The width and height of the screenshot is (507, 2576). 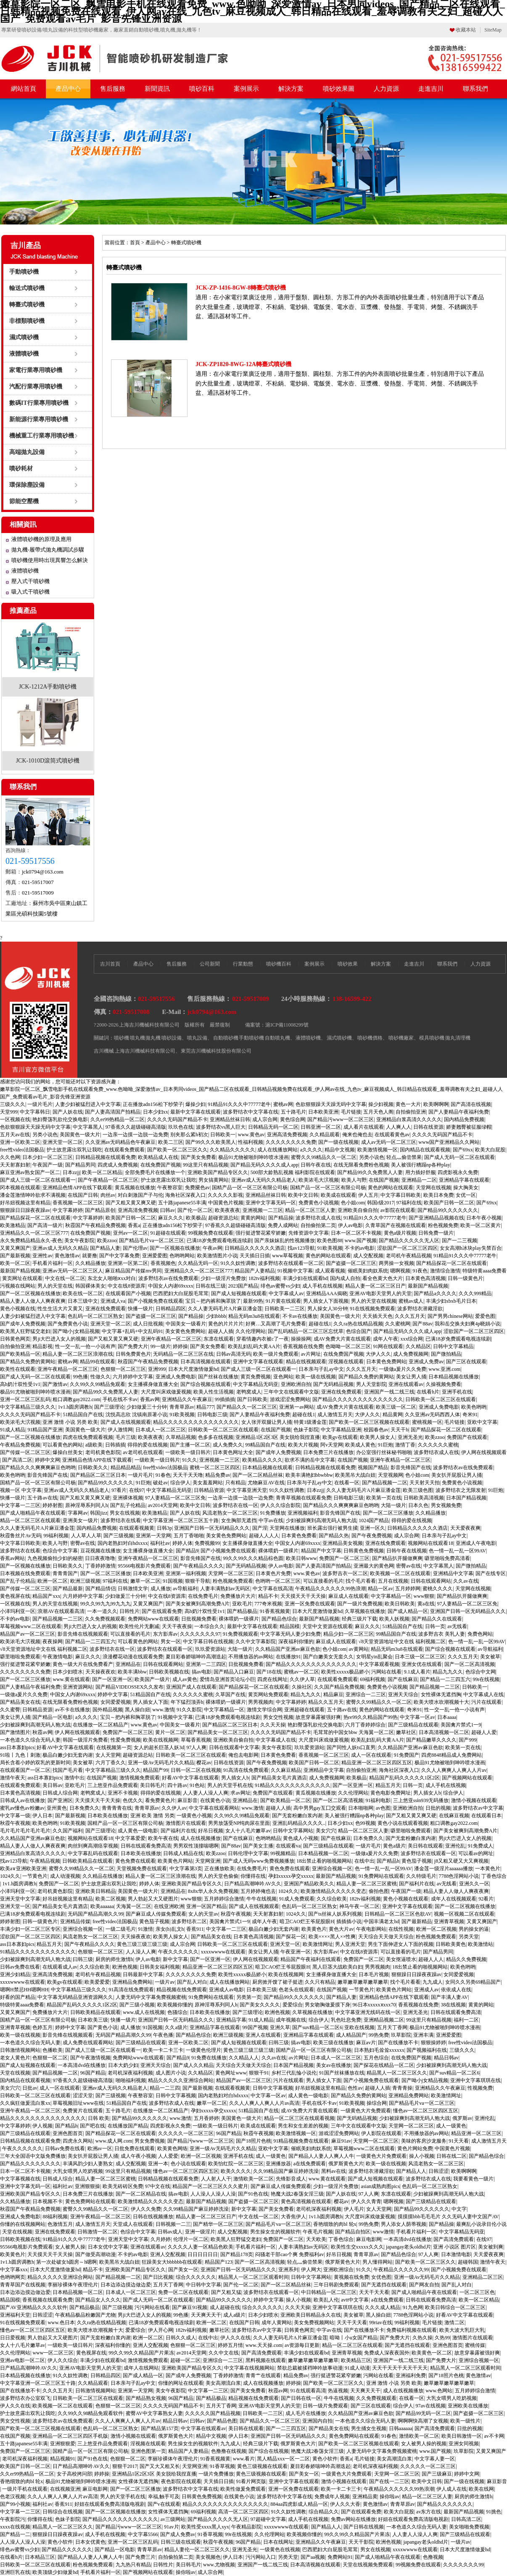 What do you see at coordinates (466, 2519) in the screenshot?
I see `日韩高清二区` at bounding box center [466, 2519].